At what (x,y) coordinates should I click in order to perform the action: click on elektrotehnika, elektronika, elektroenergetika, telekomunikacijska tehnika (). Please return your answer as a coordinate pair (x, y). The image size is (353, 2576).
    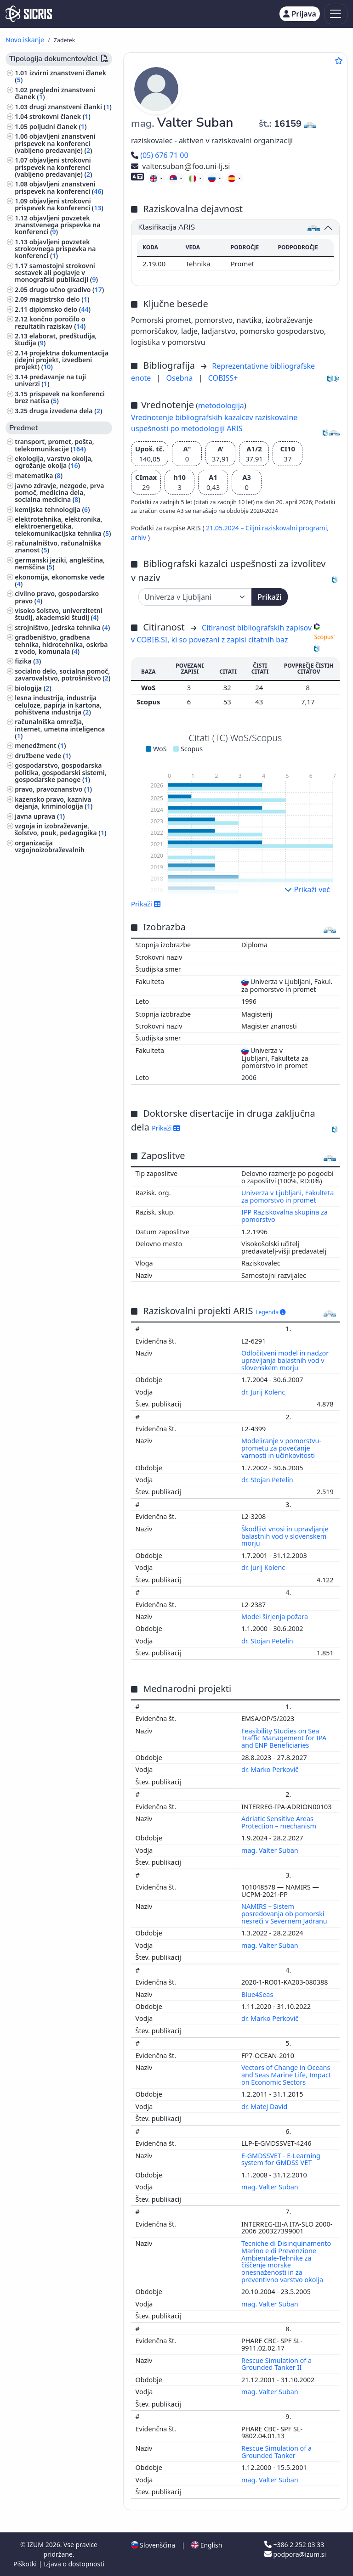
    Looking at the image, I should click on (63, 526).